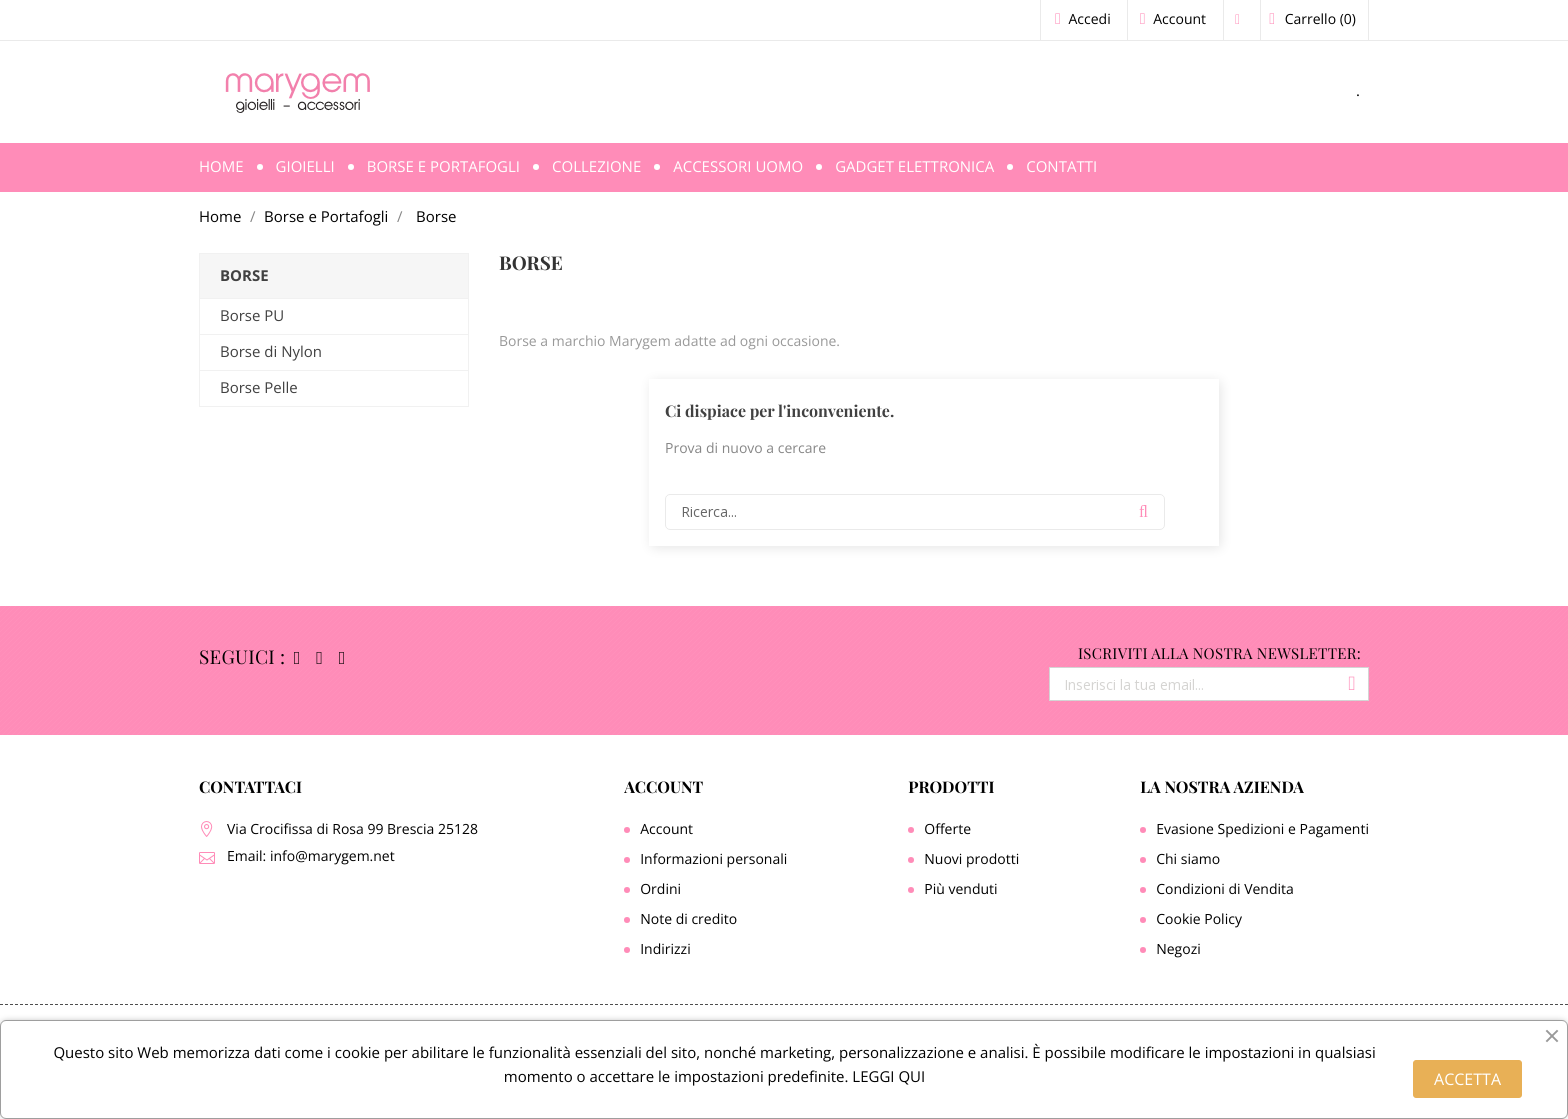 Image resolution: width=1568 pixels, height=1119 pixels. Describe the element at coordinates (971, 859) in the screenshot. I see `Nuovi prodotti` at that location.